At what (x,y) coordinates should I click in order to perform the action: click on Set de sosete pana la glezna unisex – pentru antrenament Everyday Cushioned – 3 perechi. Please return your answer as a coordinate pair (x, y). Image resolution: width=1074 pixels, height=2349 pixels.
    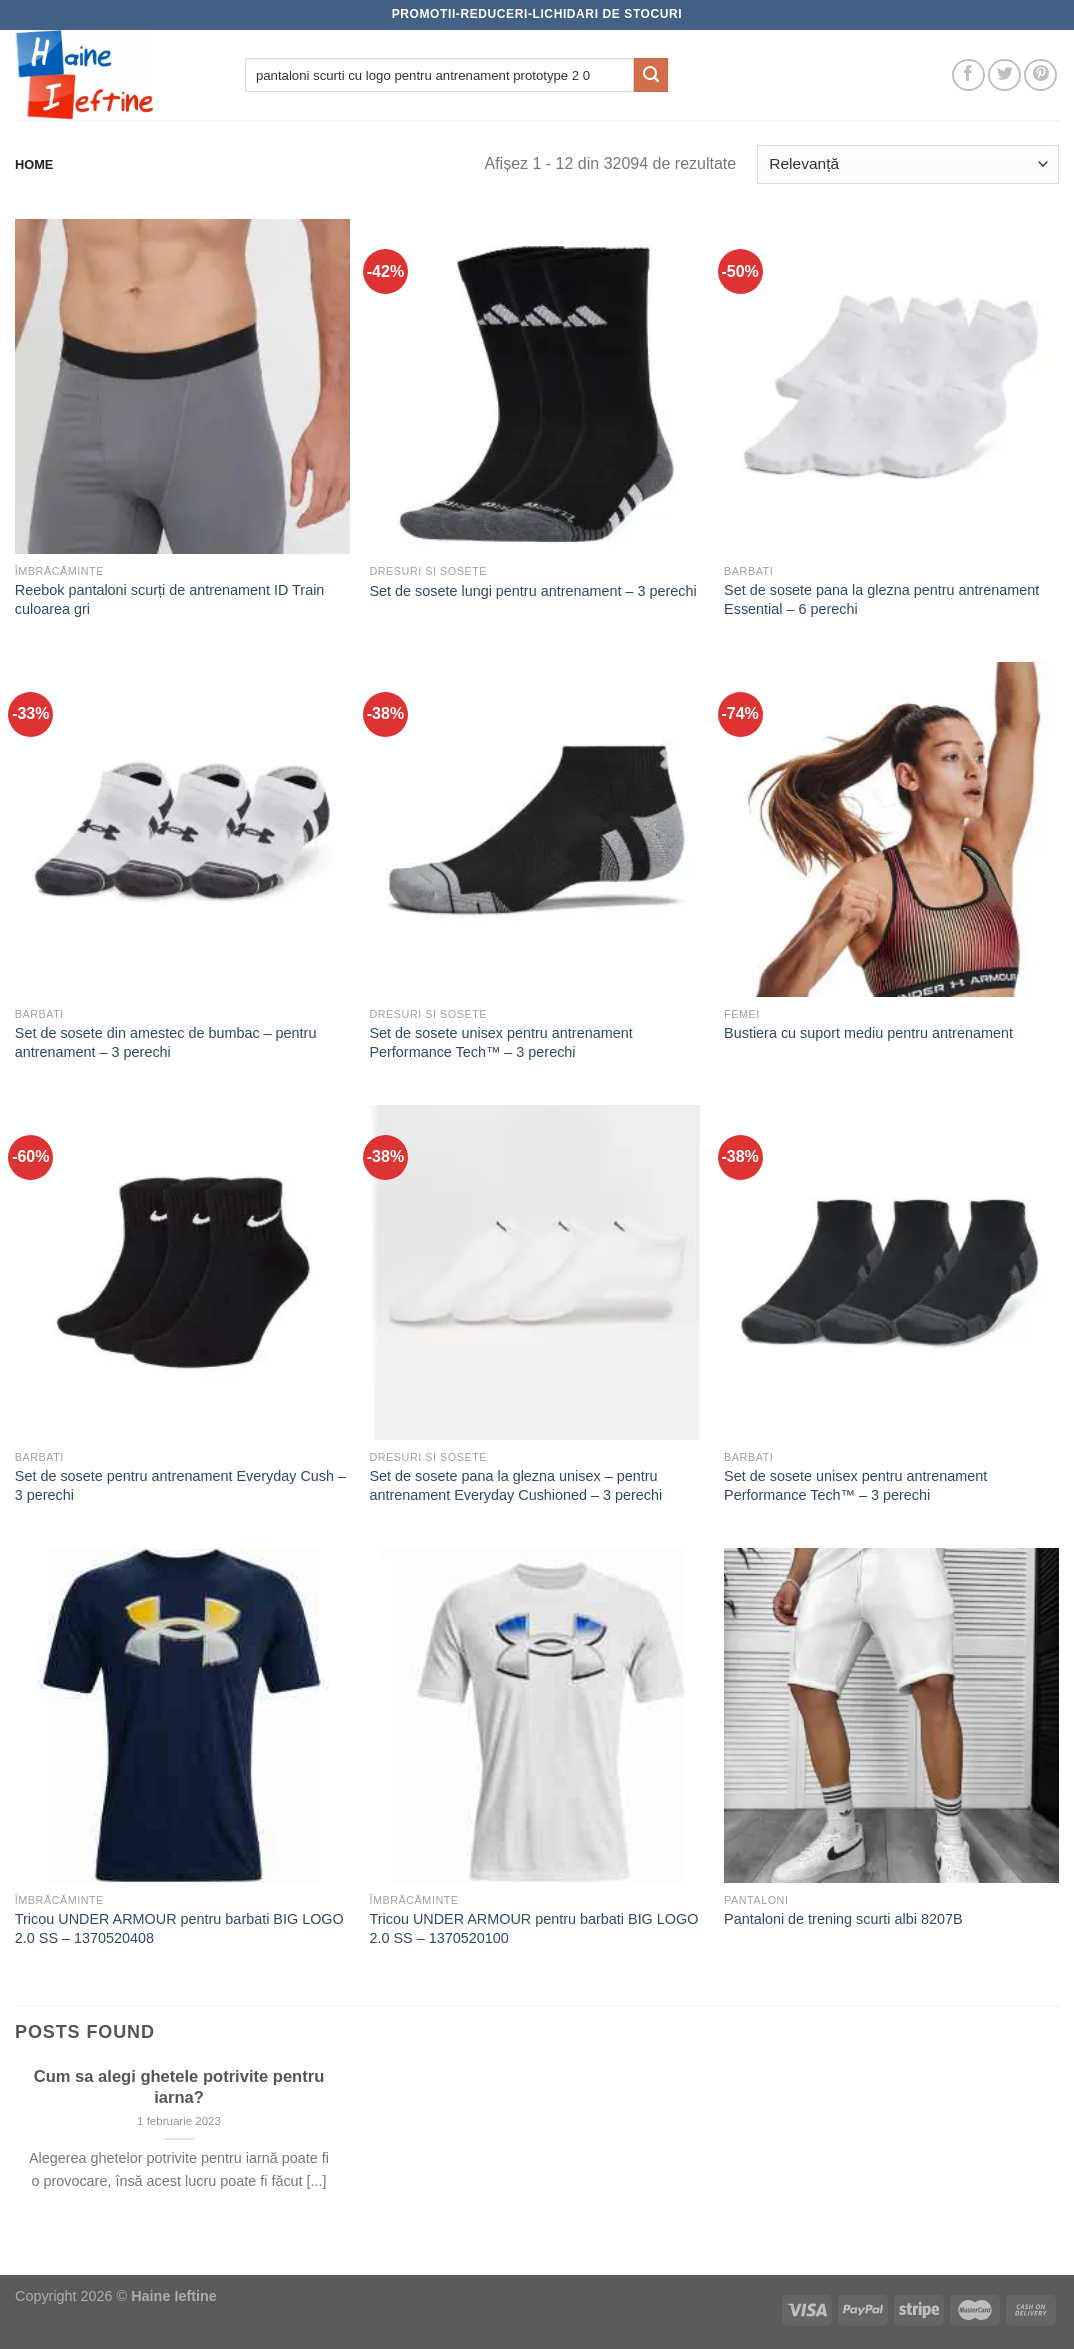
    Looking at the image, I should click on (515, 1485).